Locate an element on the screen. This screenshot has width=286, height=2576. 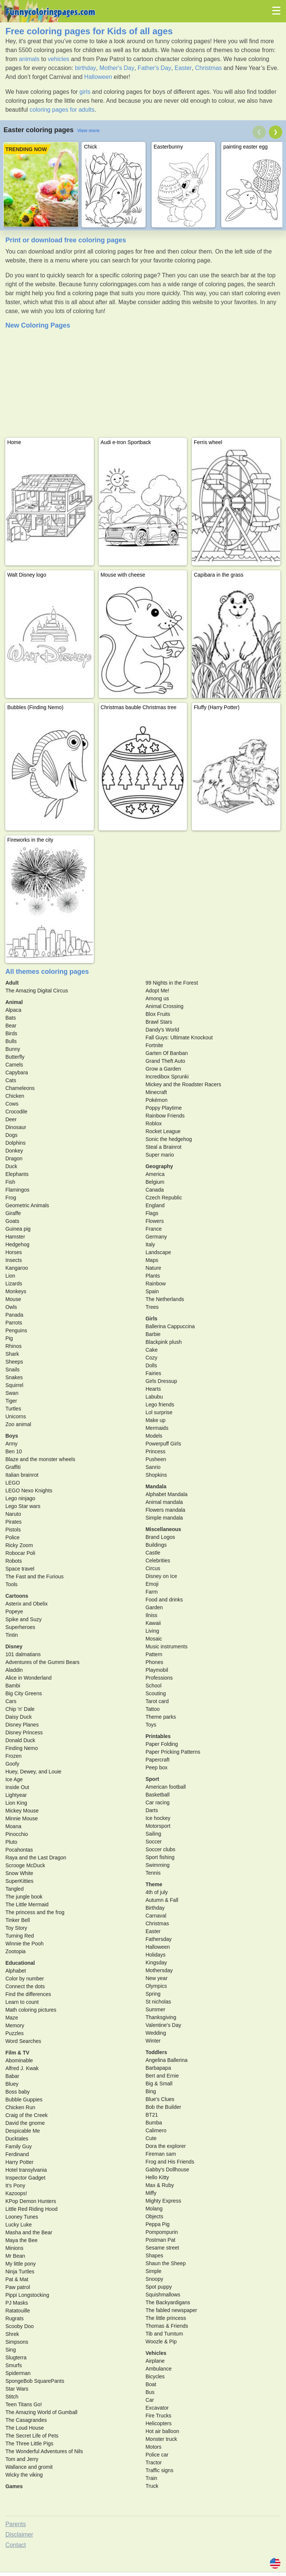
Chip 'n' Dale is located at coordinates (20, 1709).